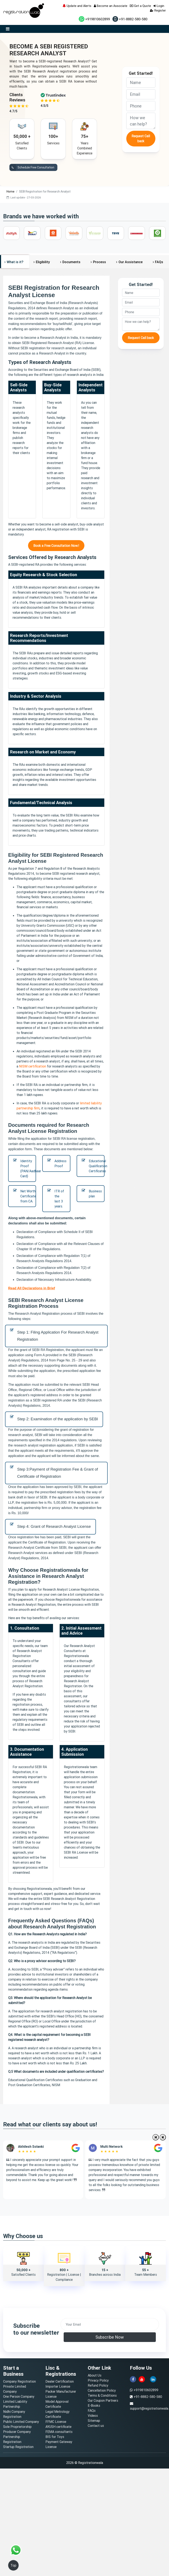 Image resolution: width=169 pixels, height=2576 pixels. Describe the element at coordinates (110, 6) in the screenshot. I see `Become an Associate` at that location.